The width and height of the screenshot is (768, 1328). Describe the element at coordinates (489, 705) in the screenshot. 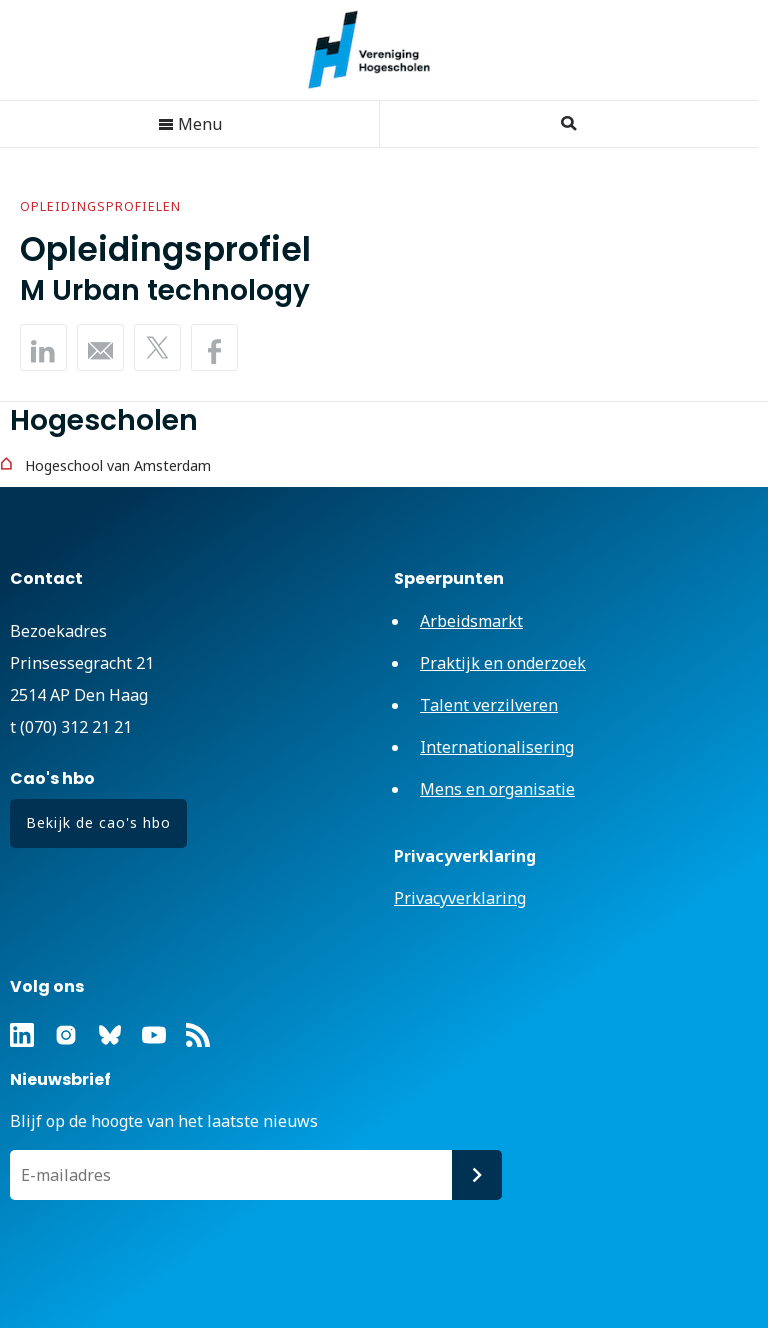

I see `Talent verzilveren` at that location.